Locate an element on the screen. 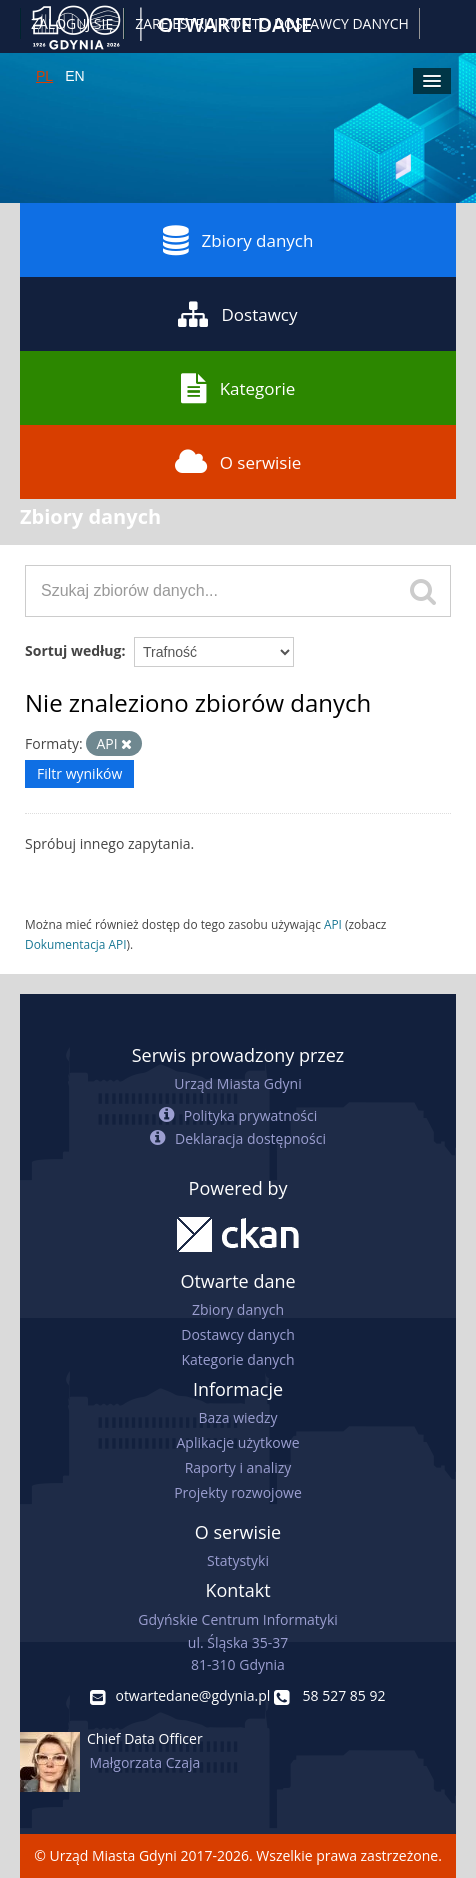 The height and width of the screenshot is (1878, 476). Statystyki is located at coordinates (238, 1560).